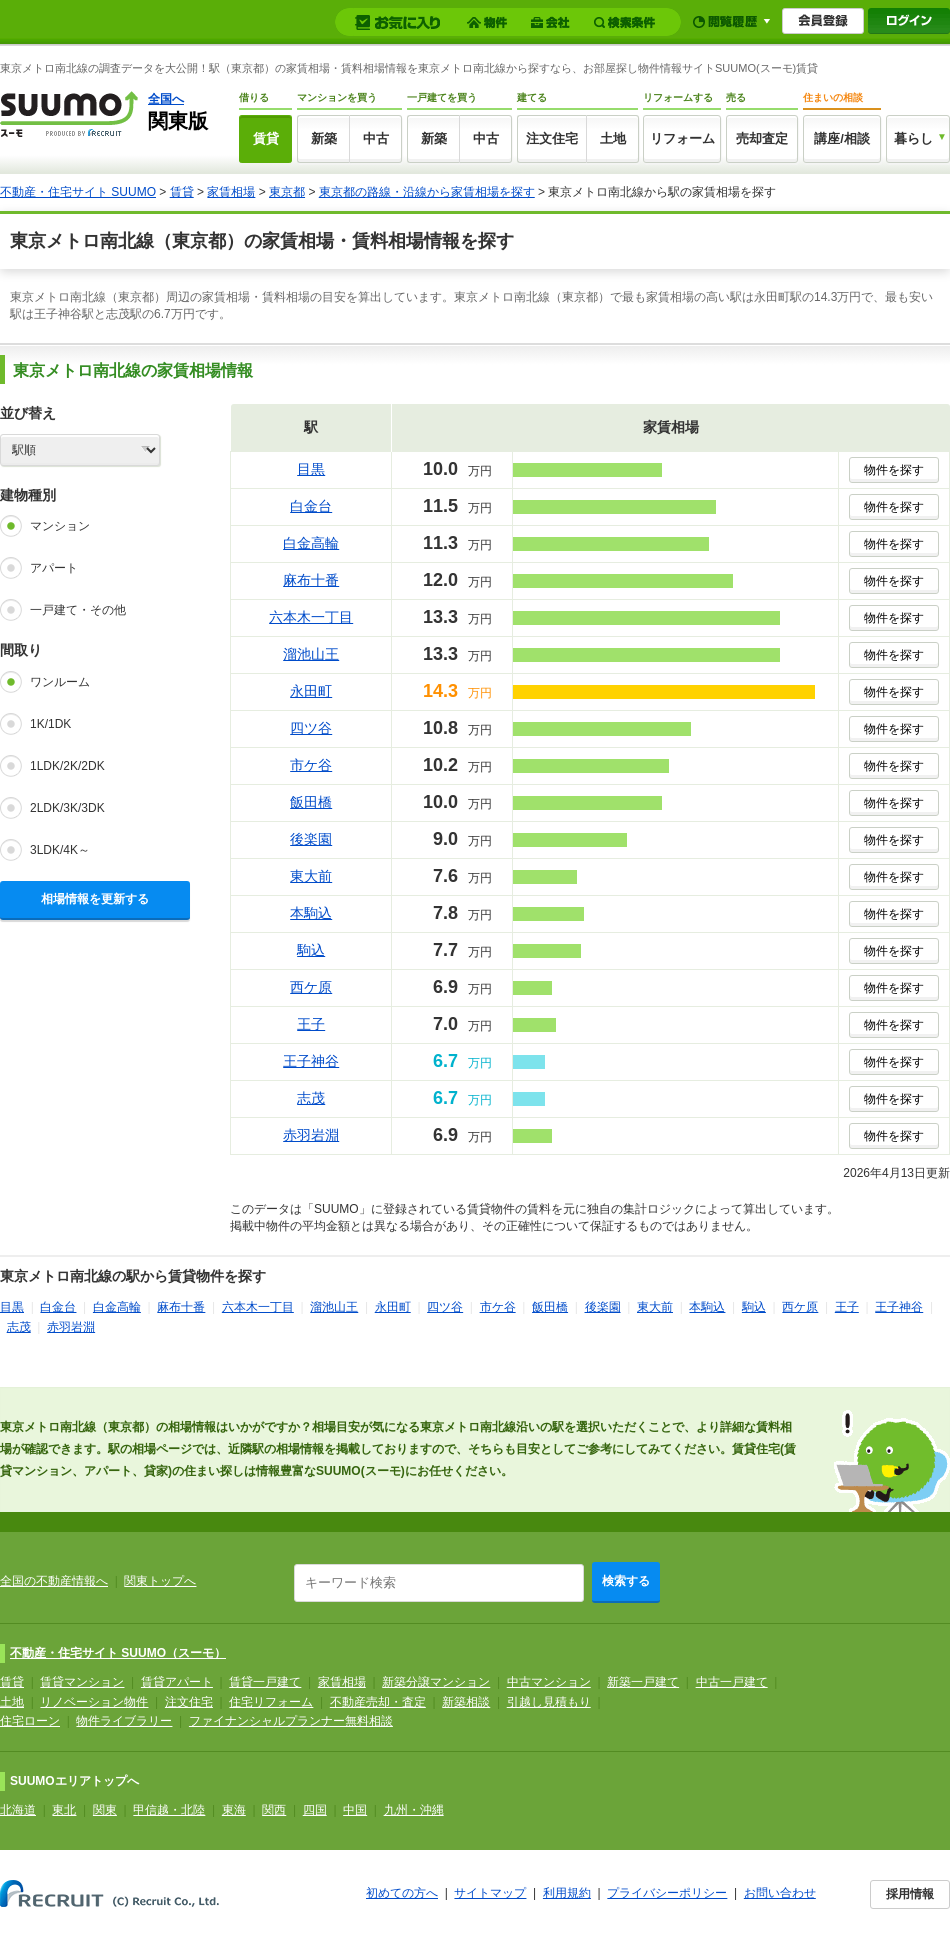 The image size is (950, 1954). Describe the element at coordinates (311, 543) in the screenshot. I see `白金高輪` at that location.